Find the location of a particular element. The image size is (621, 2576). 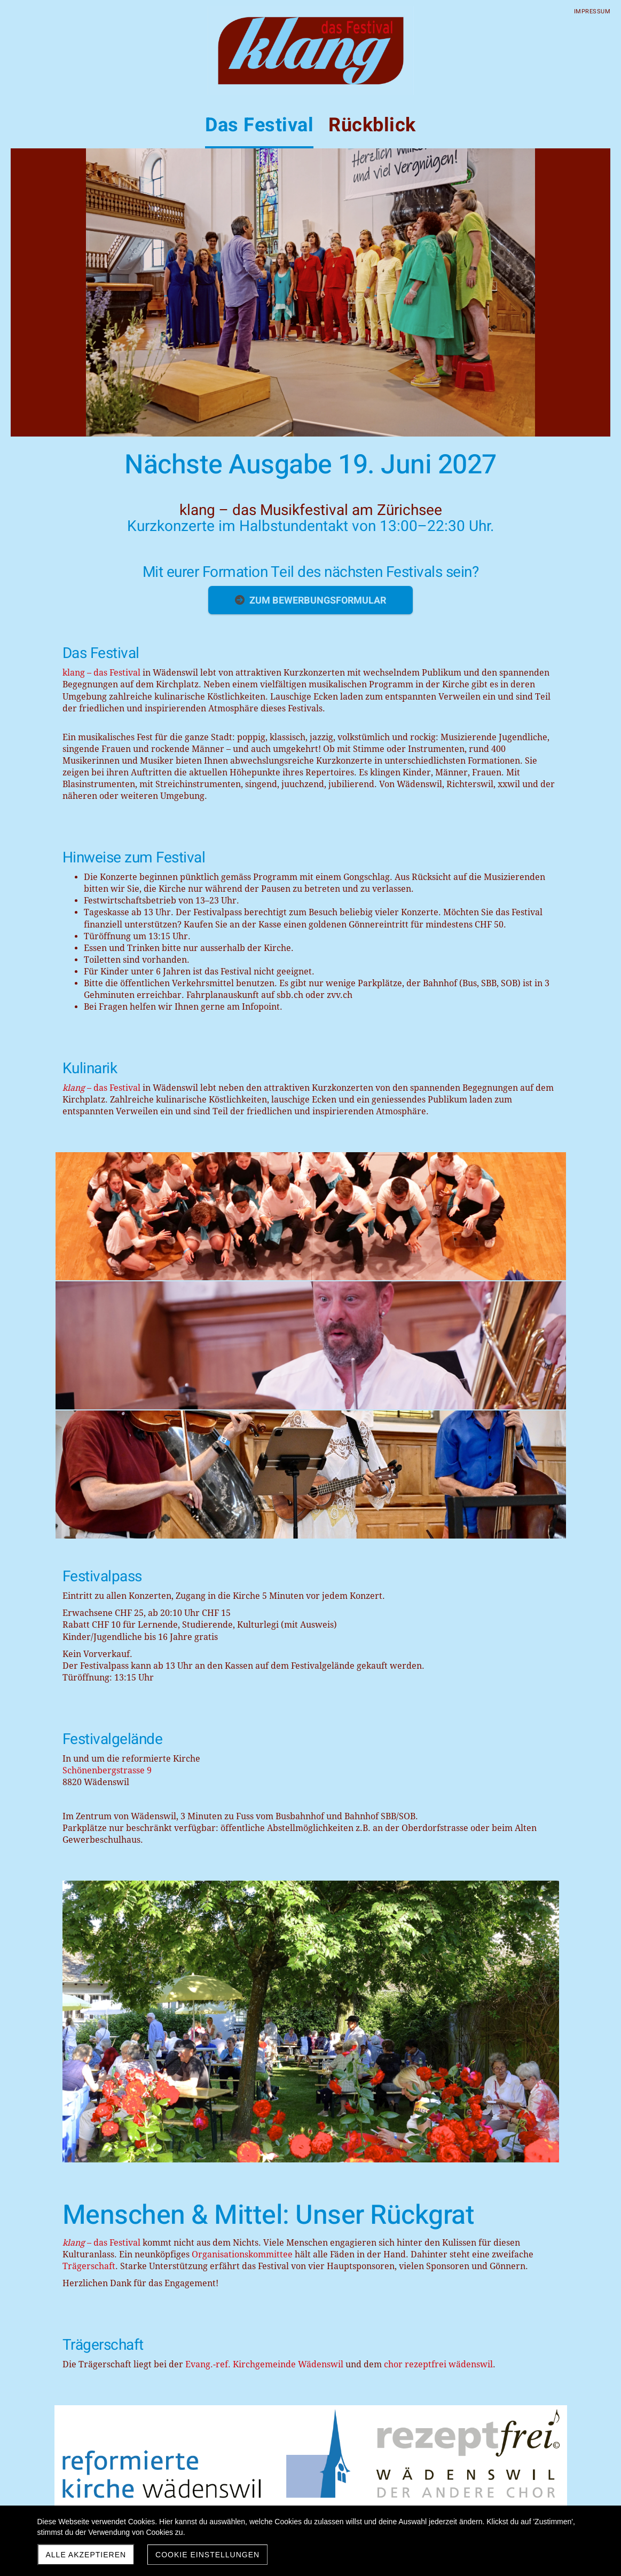

– das Festival is located at coordinates (101, 1088).